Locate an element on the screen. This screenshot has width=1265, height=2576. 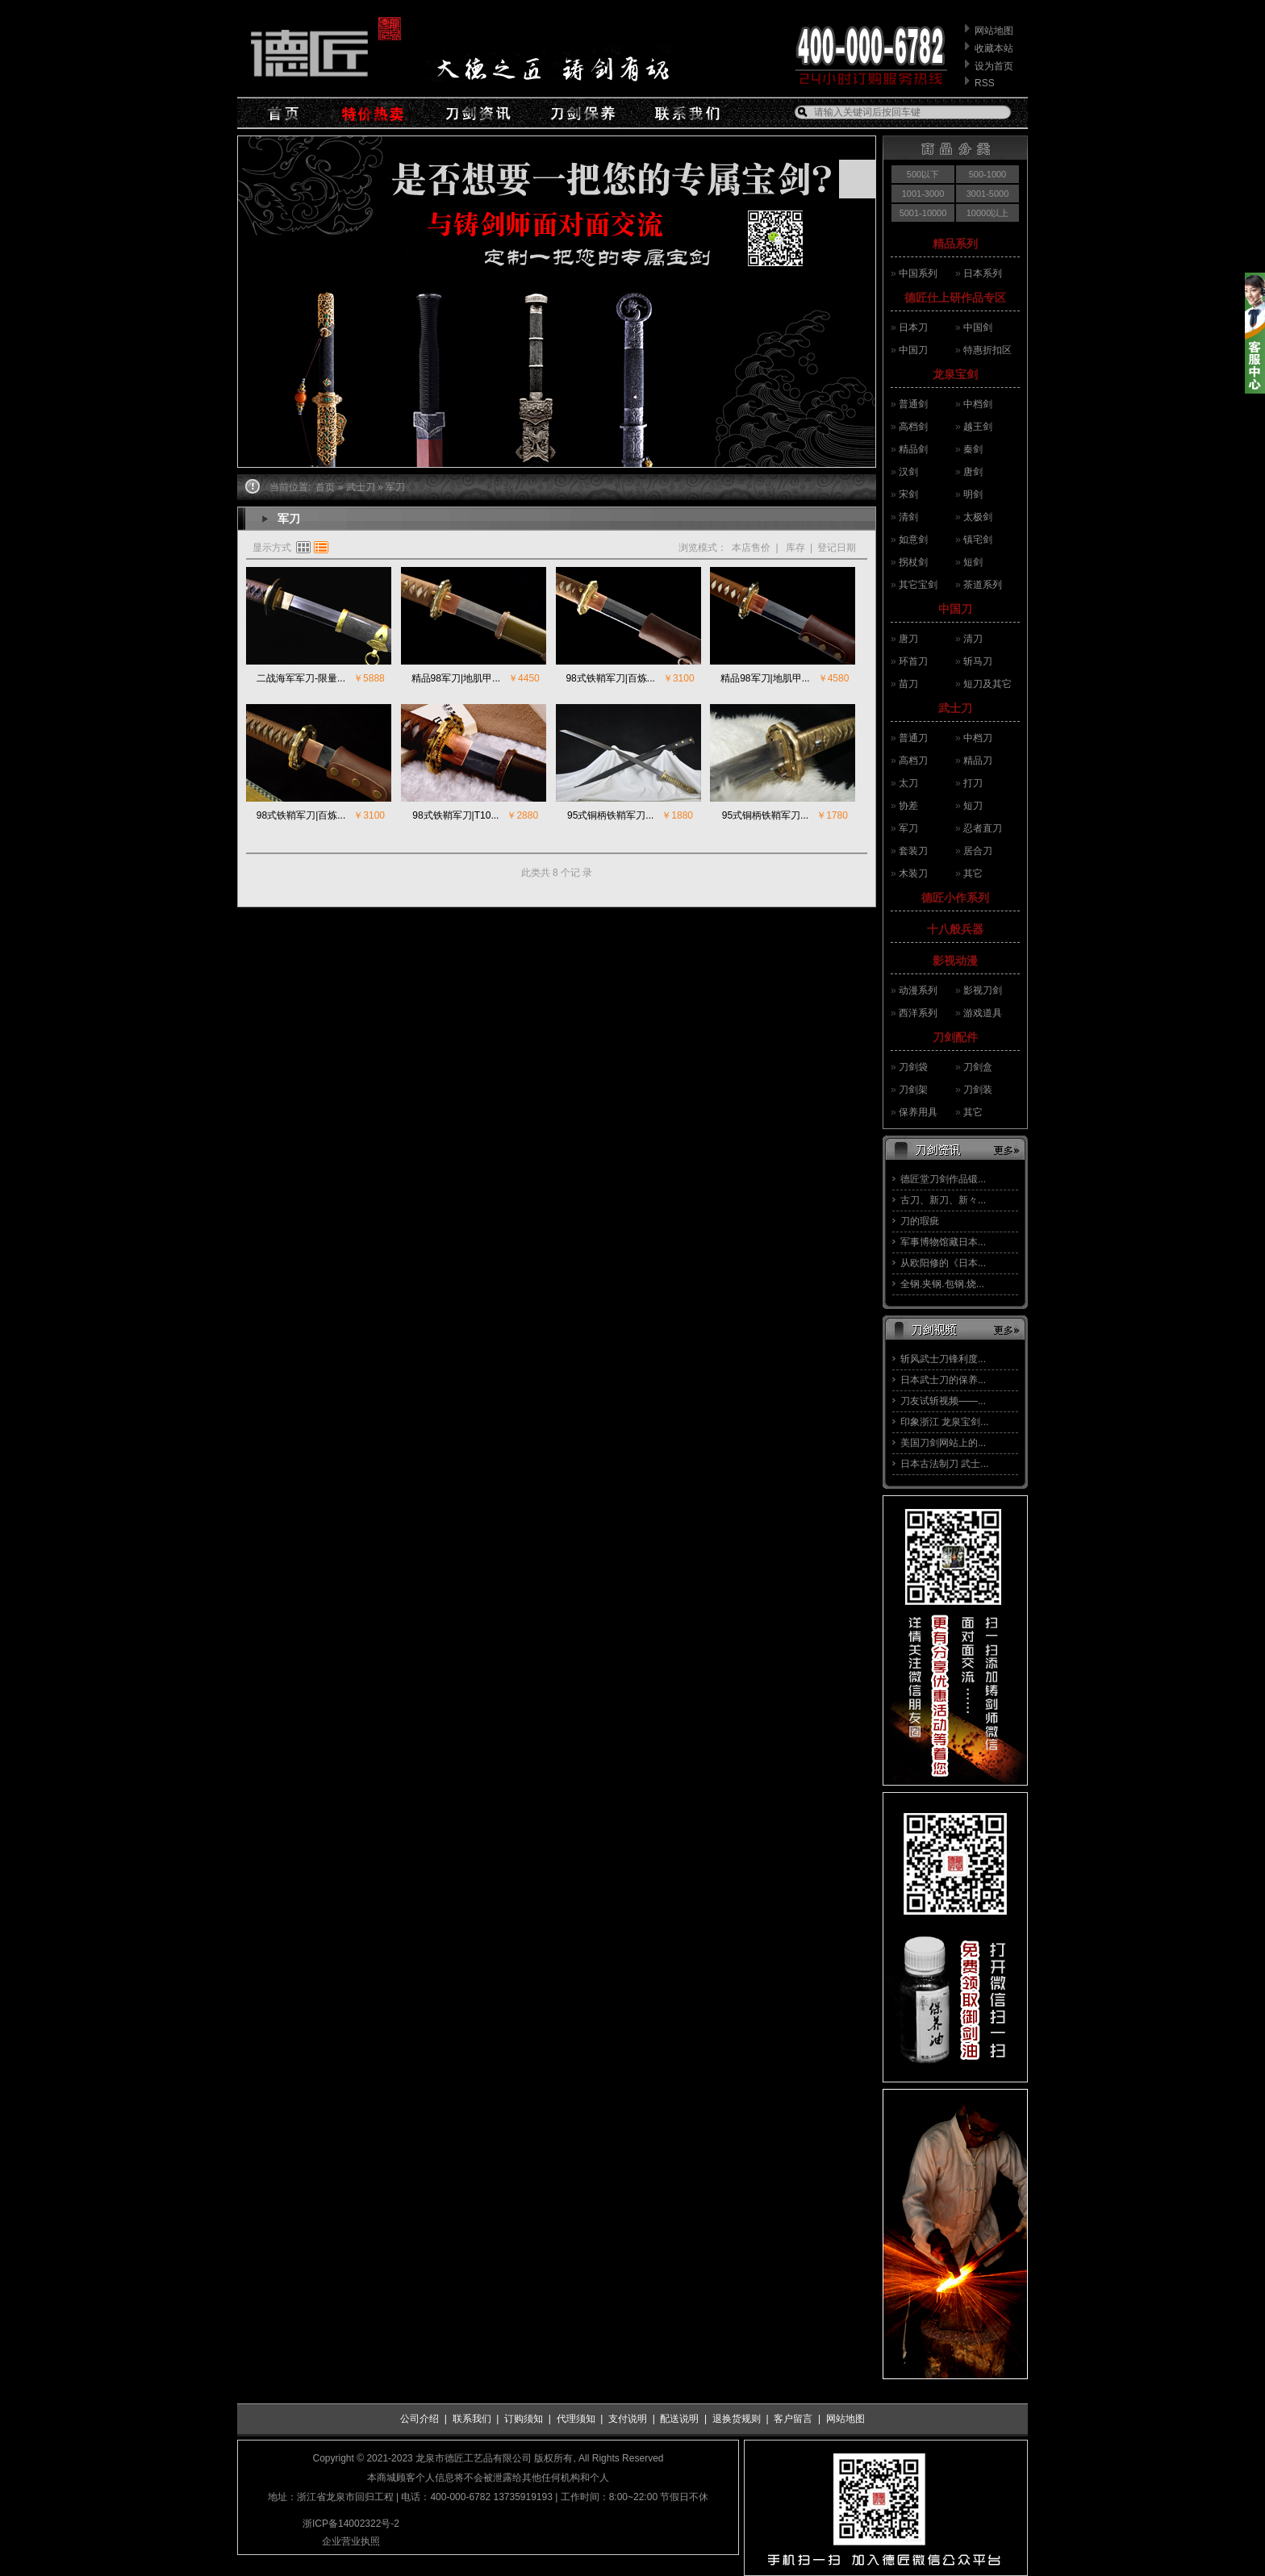
保养用具 is located at coordinates (918, 1112).